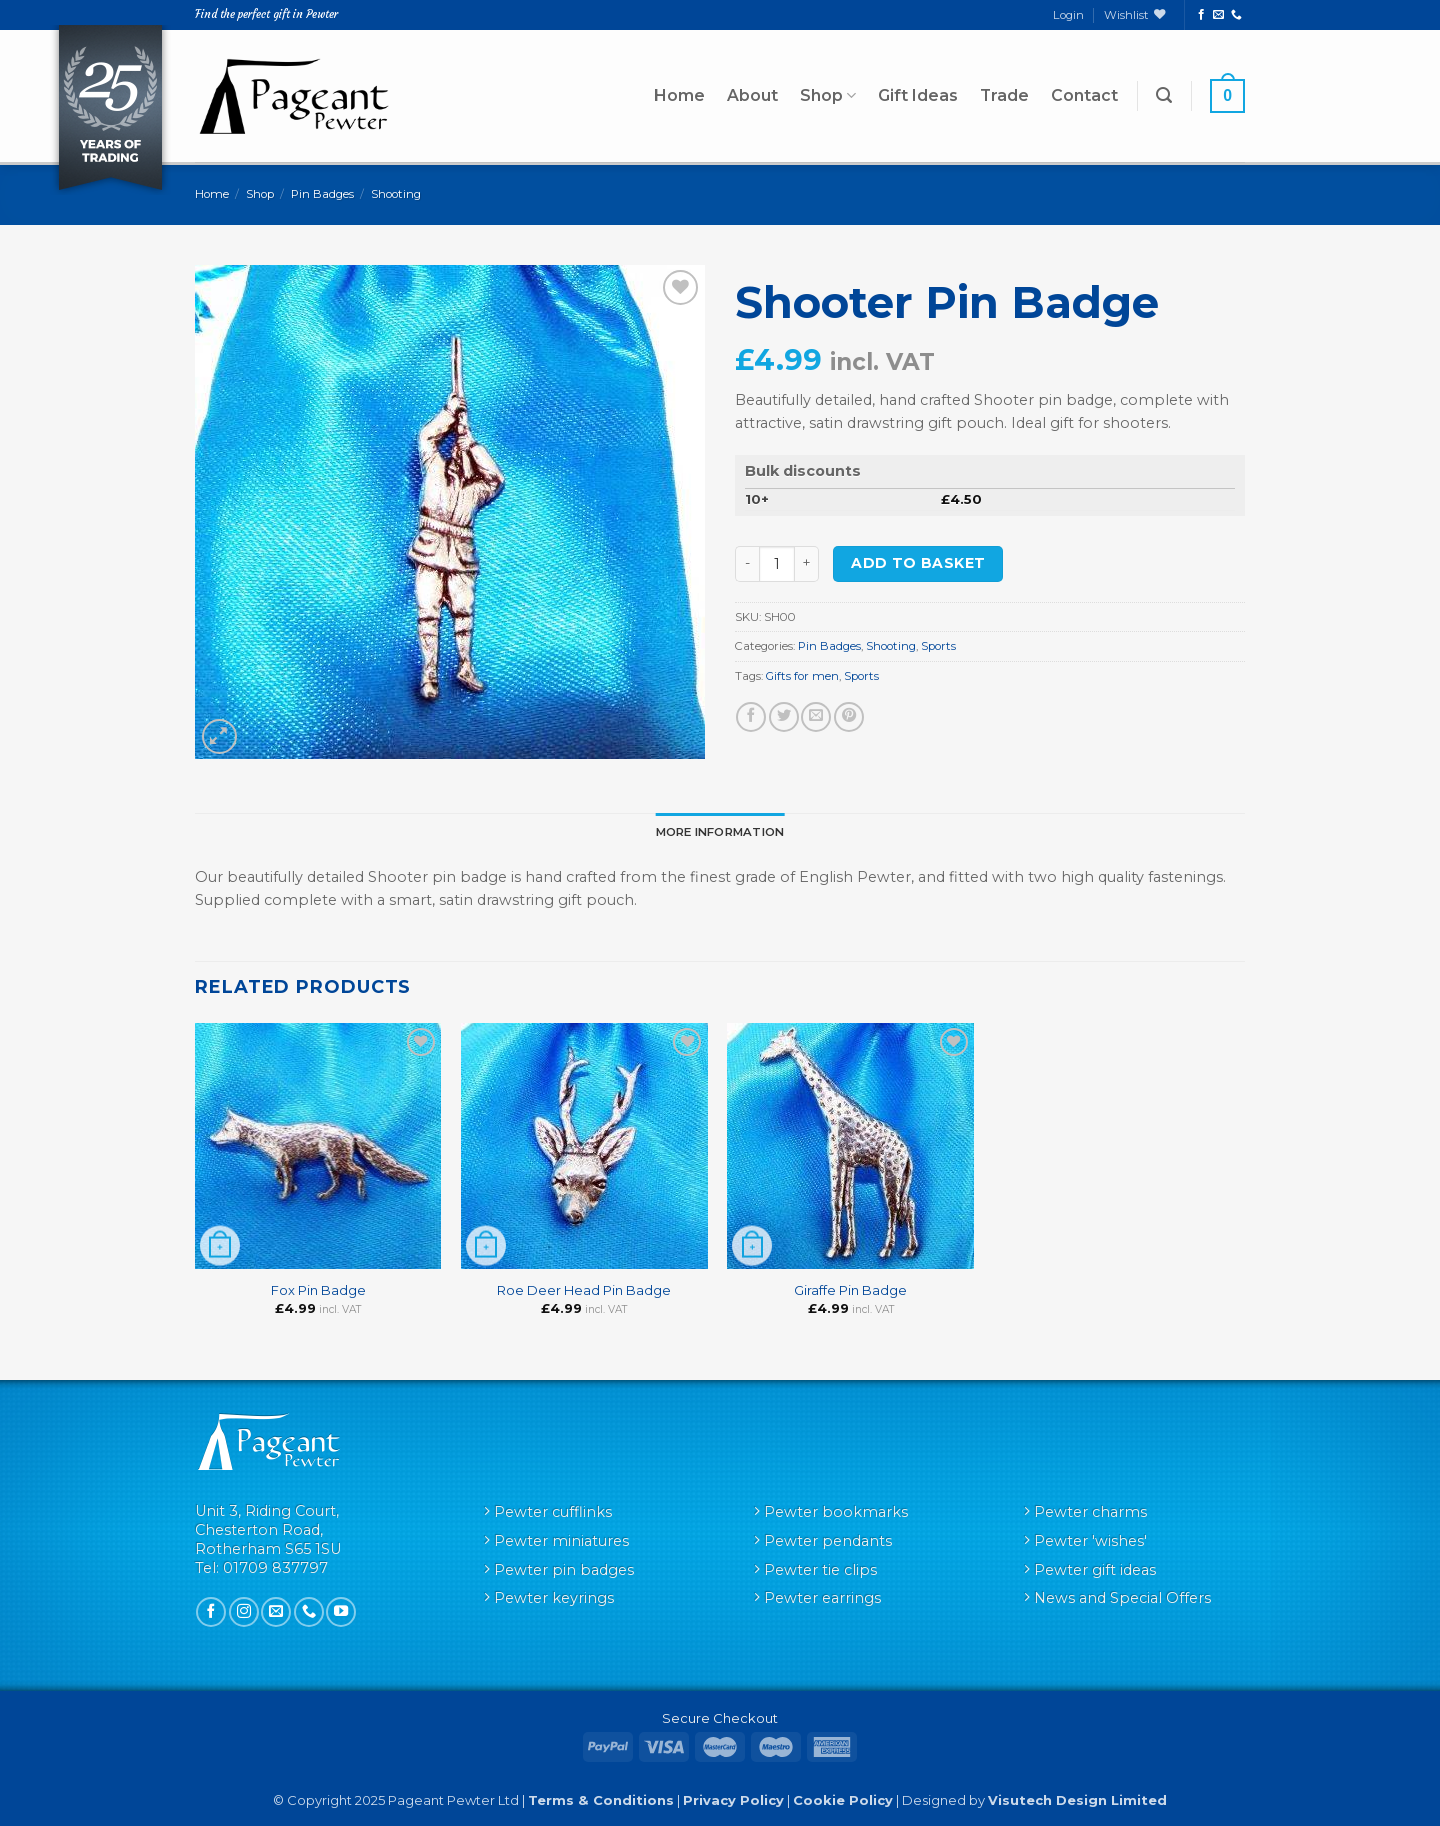 The image size is (1440, 1826). I want to click on [button], so click(1164, 95).